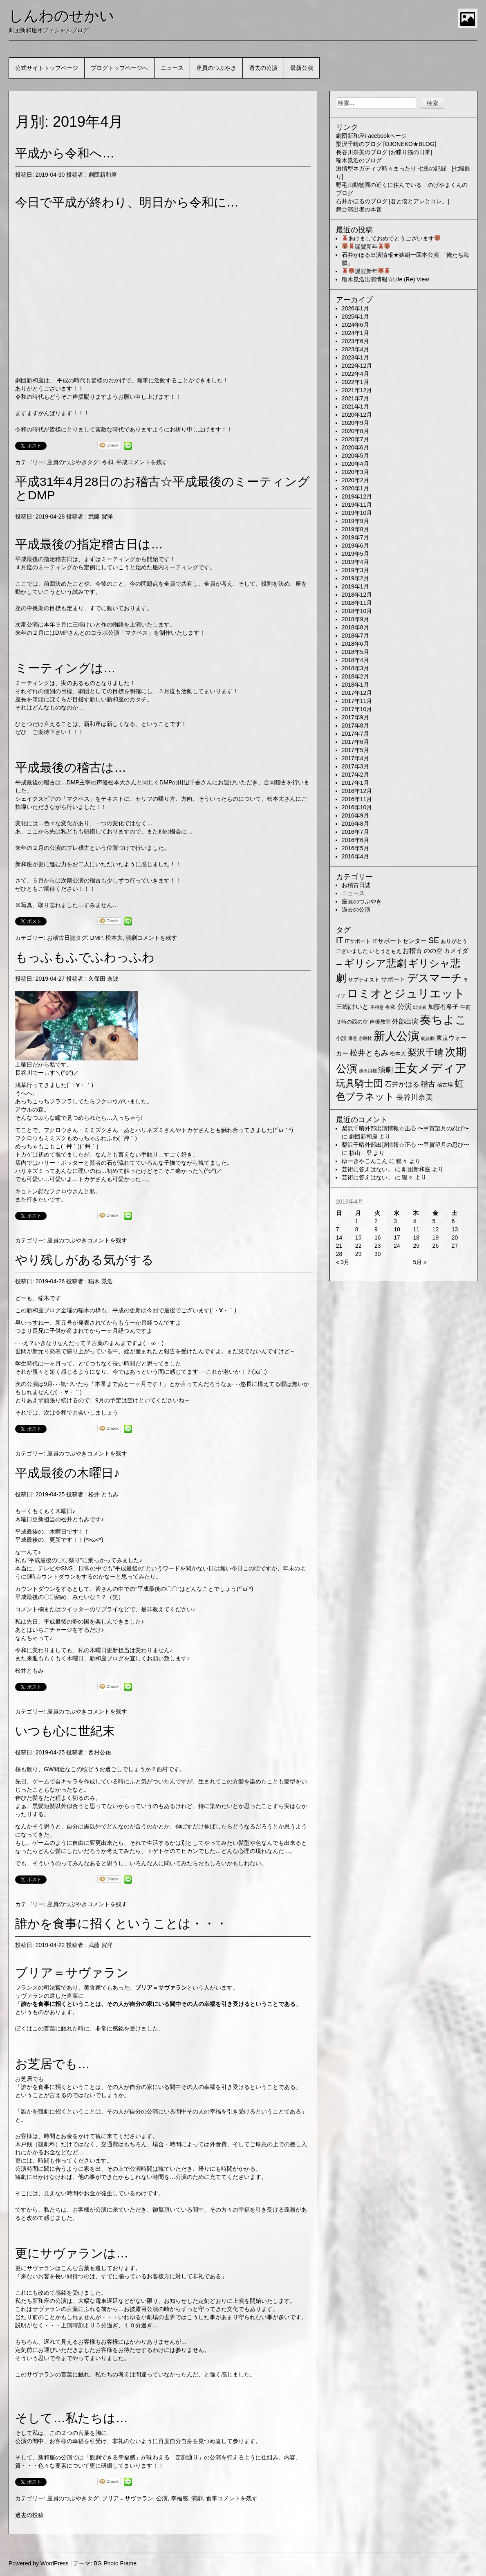  Describe the element at coordinates (435, 1245) in the screenshot. I see `26 [2019年4月26日 に投稿を公開]` at that location.